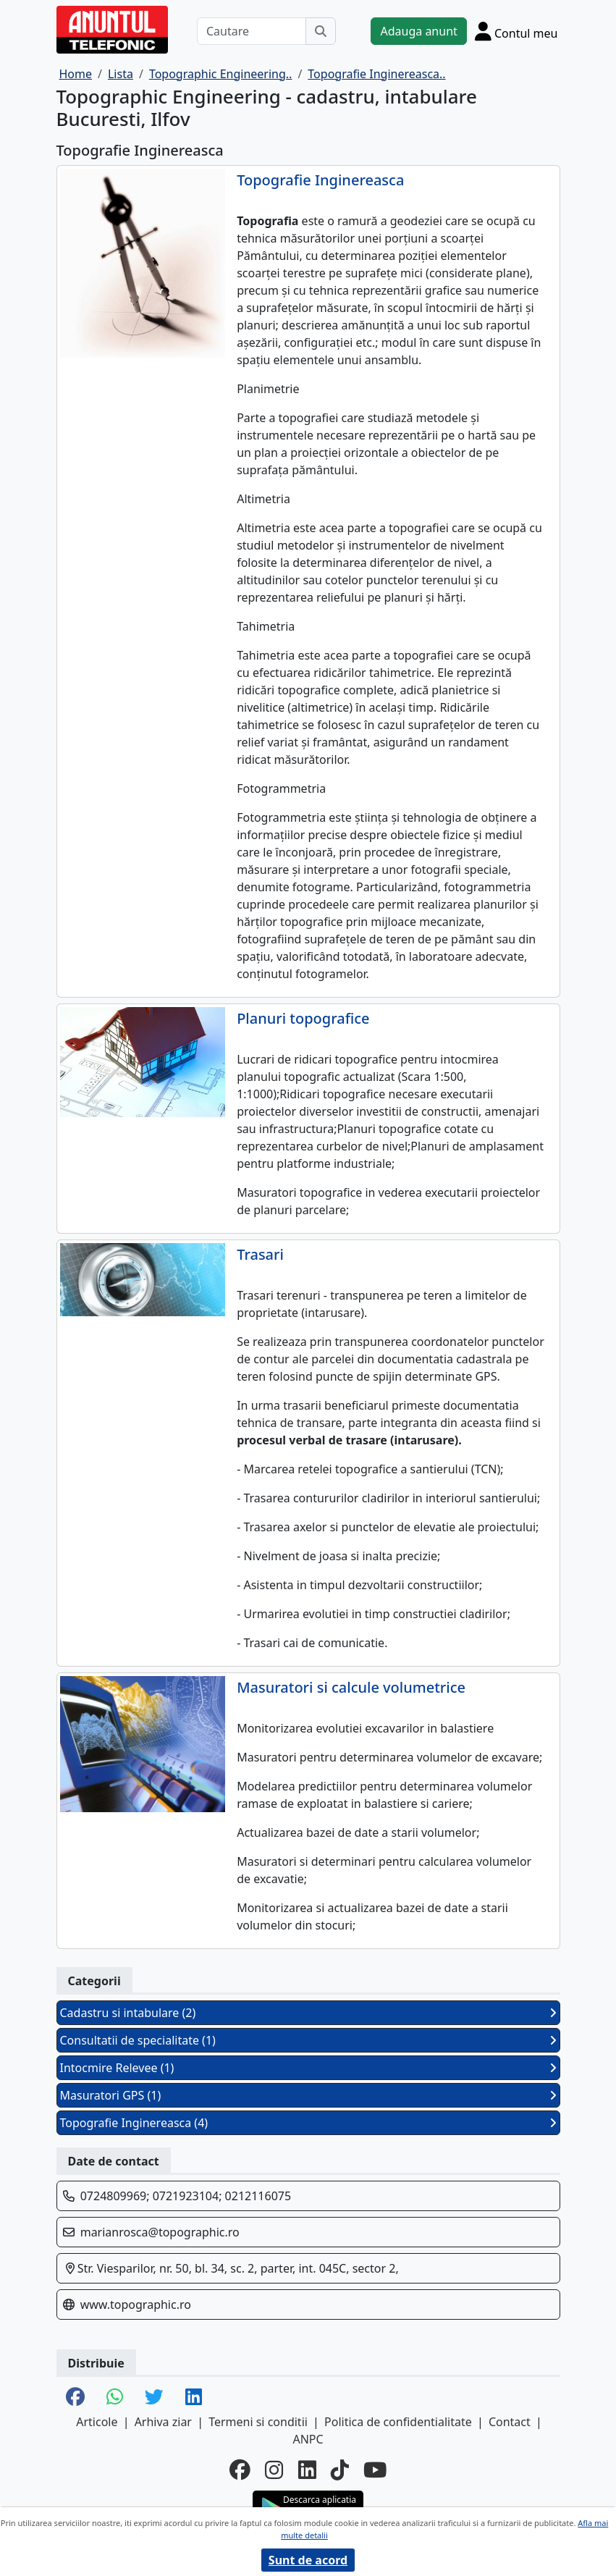 This screenshot has width=616, height=2576. Describe the element at coordinates (160, 2232) in the screenshot. I see `marianrosca@topographic.ro` at that location.